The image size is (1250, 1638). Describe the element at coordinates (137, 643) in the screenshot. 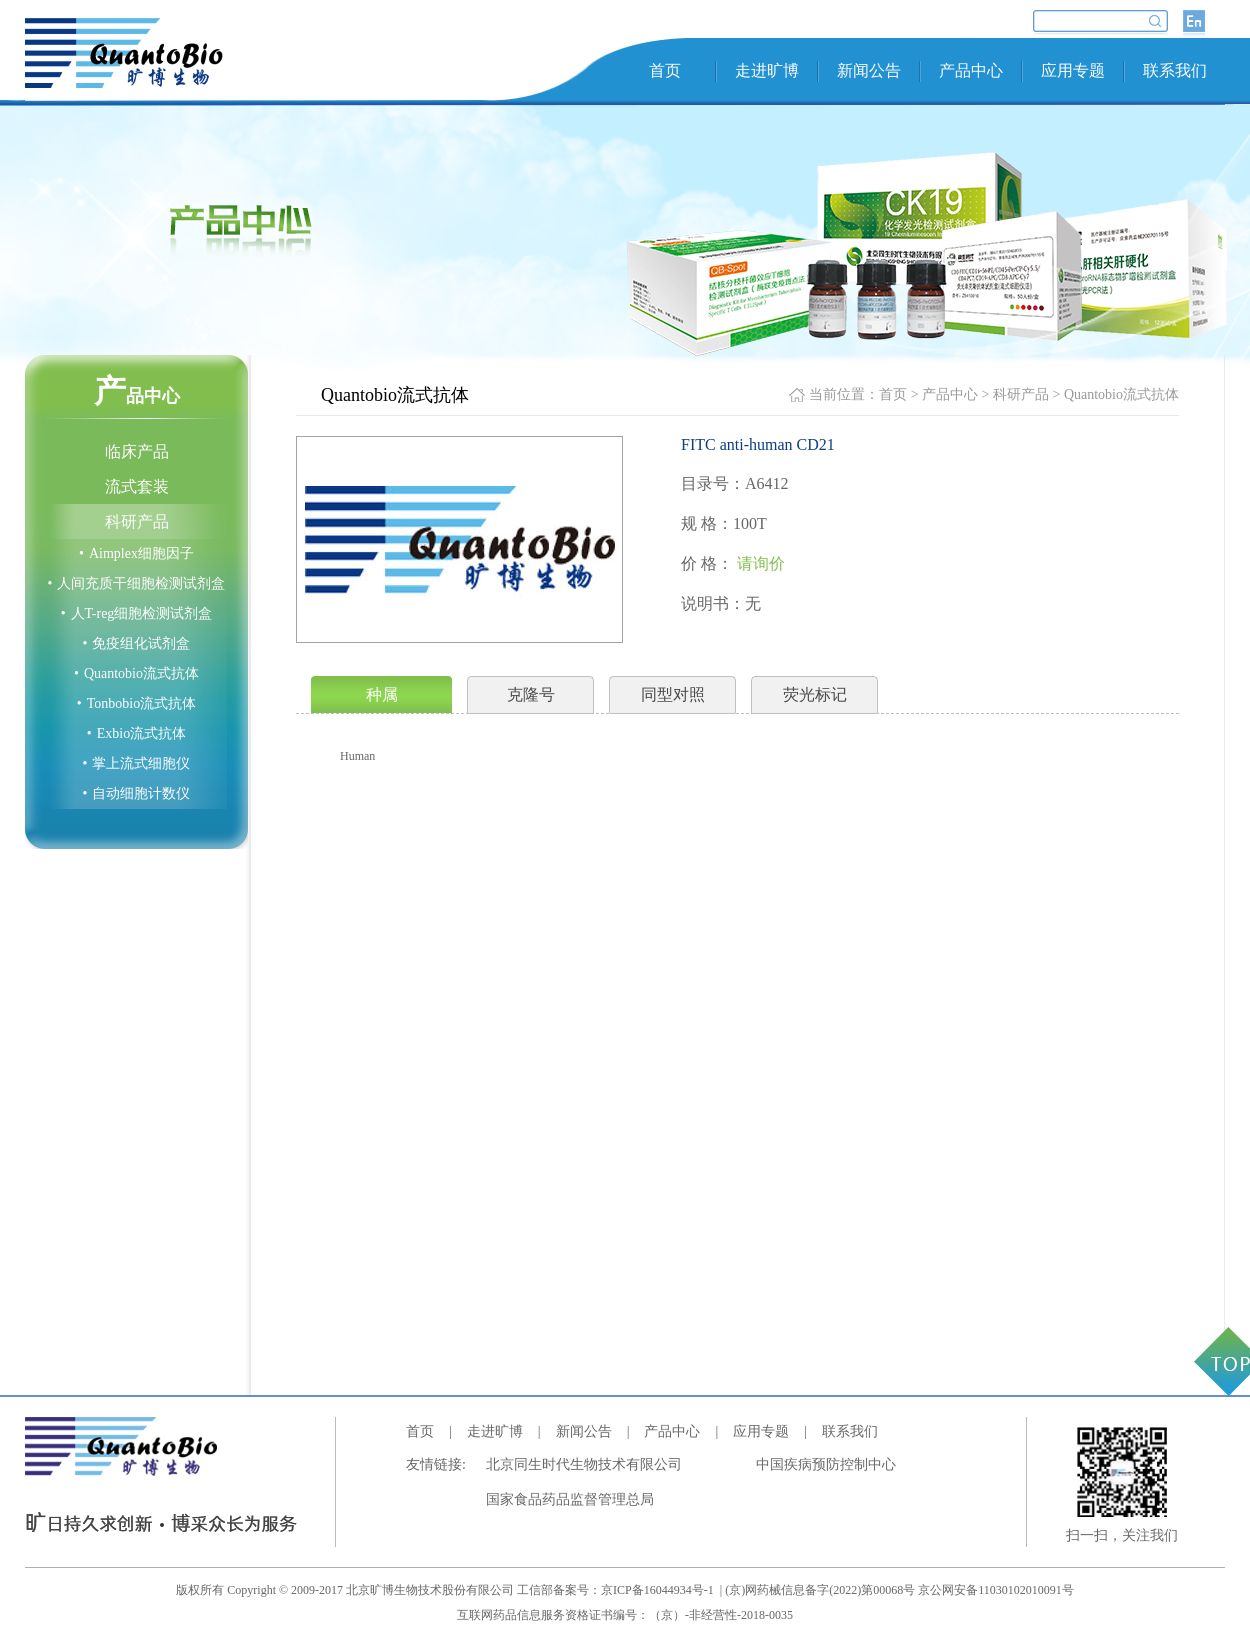

I see `免疫组化试剂盒` at that location.